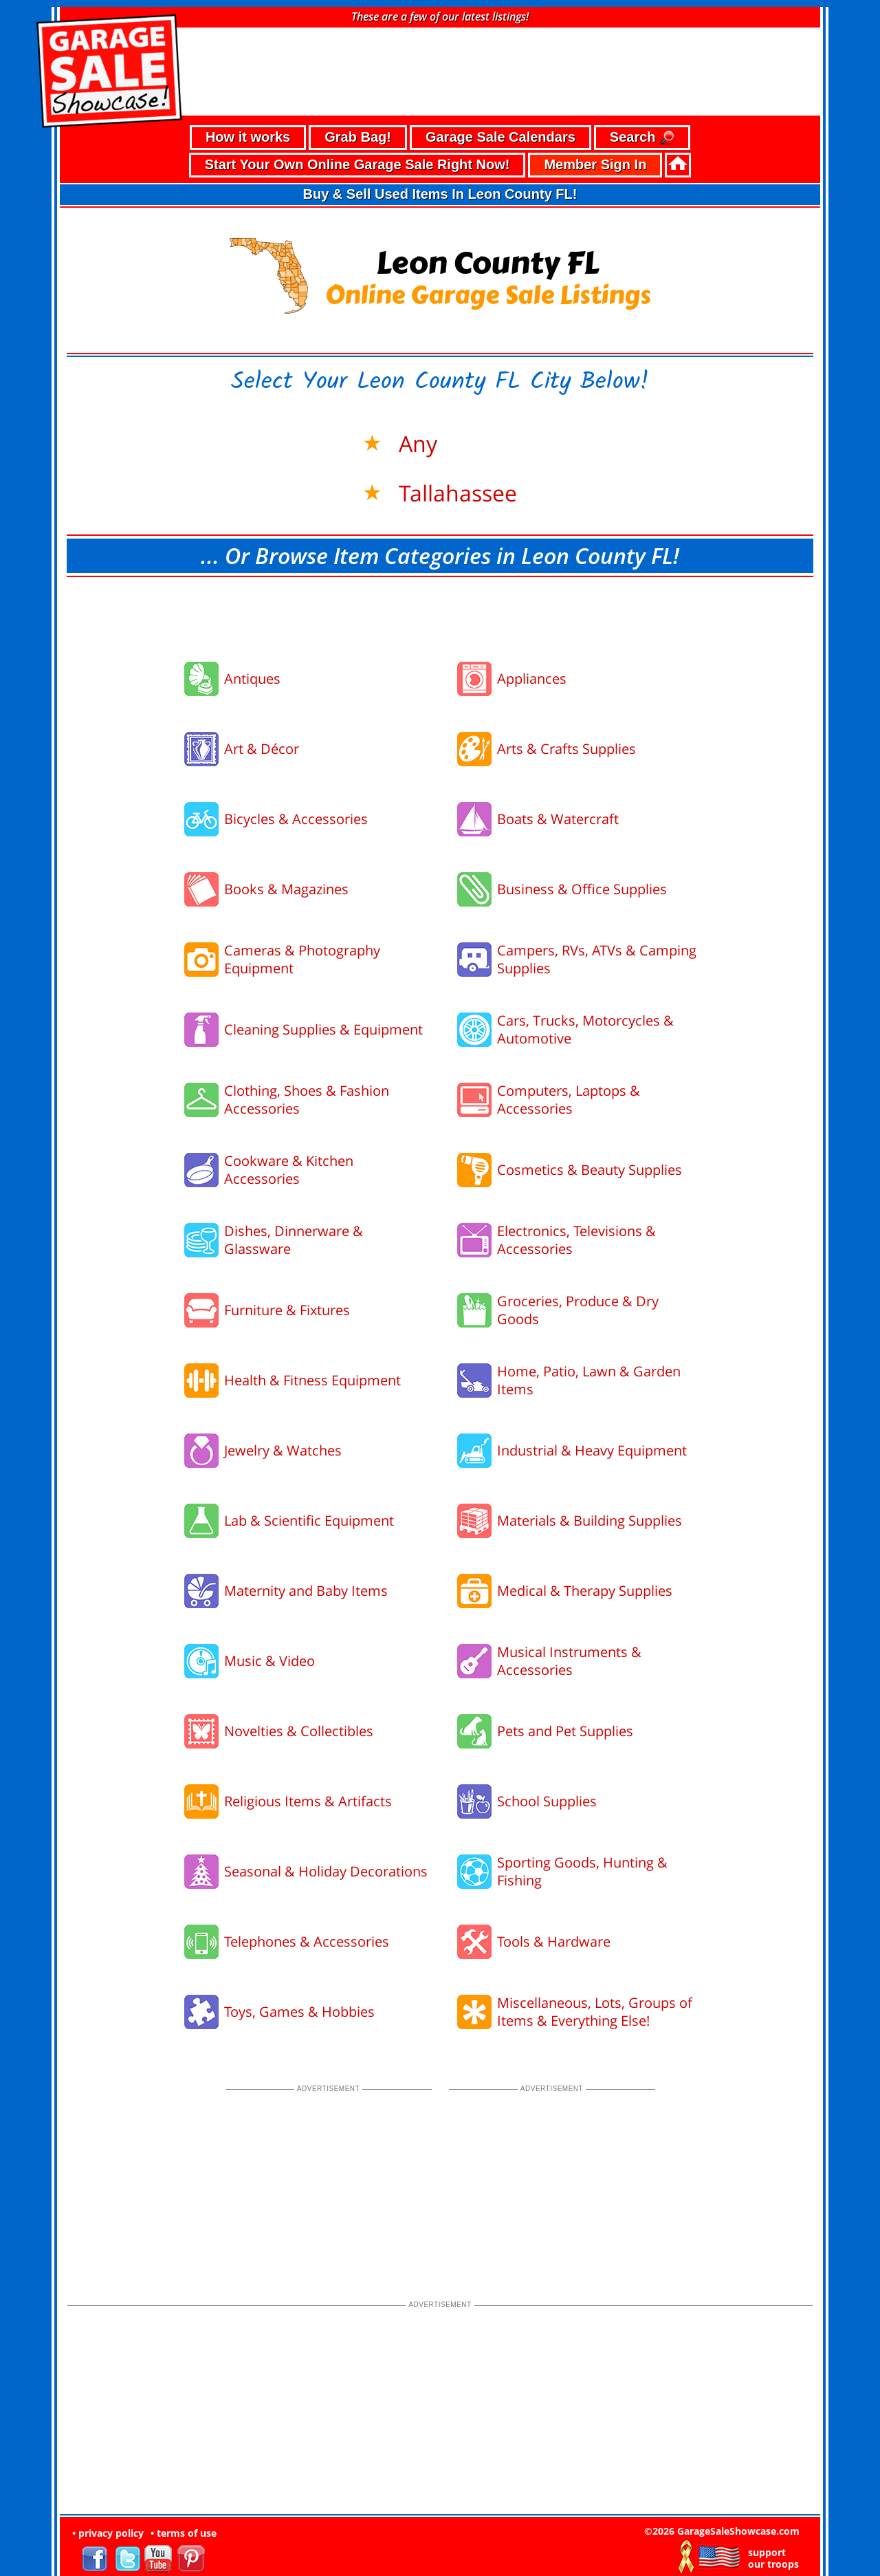 This screenshot has height=2576, width=880. I want to click on Cookware & Kitchen Accessories, so click(288, 1163).